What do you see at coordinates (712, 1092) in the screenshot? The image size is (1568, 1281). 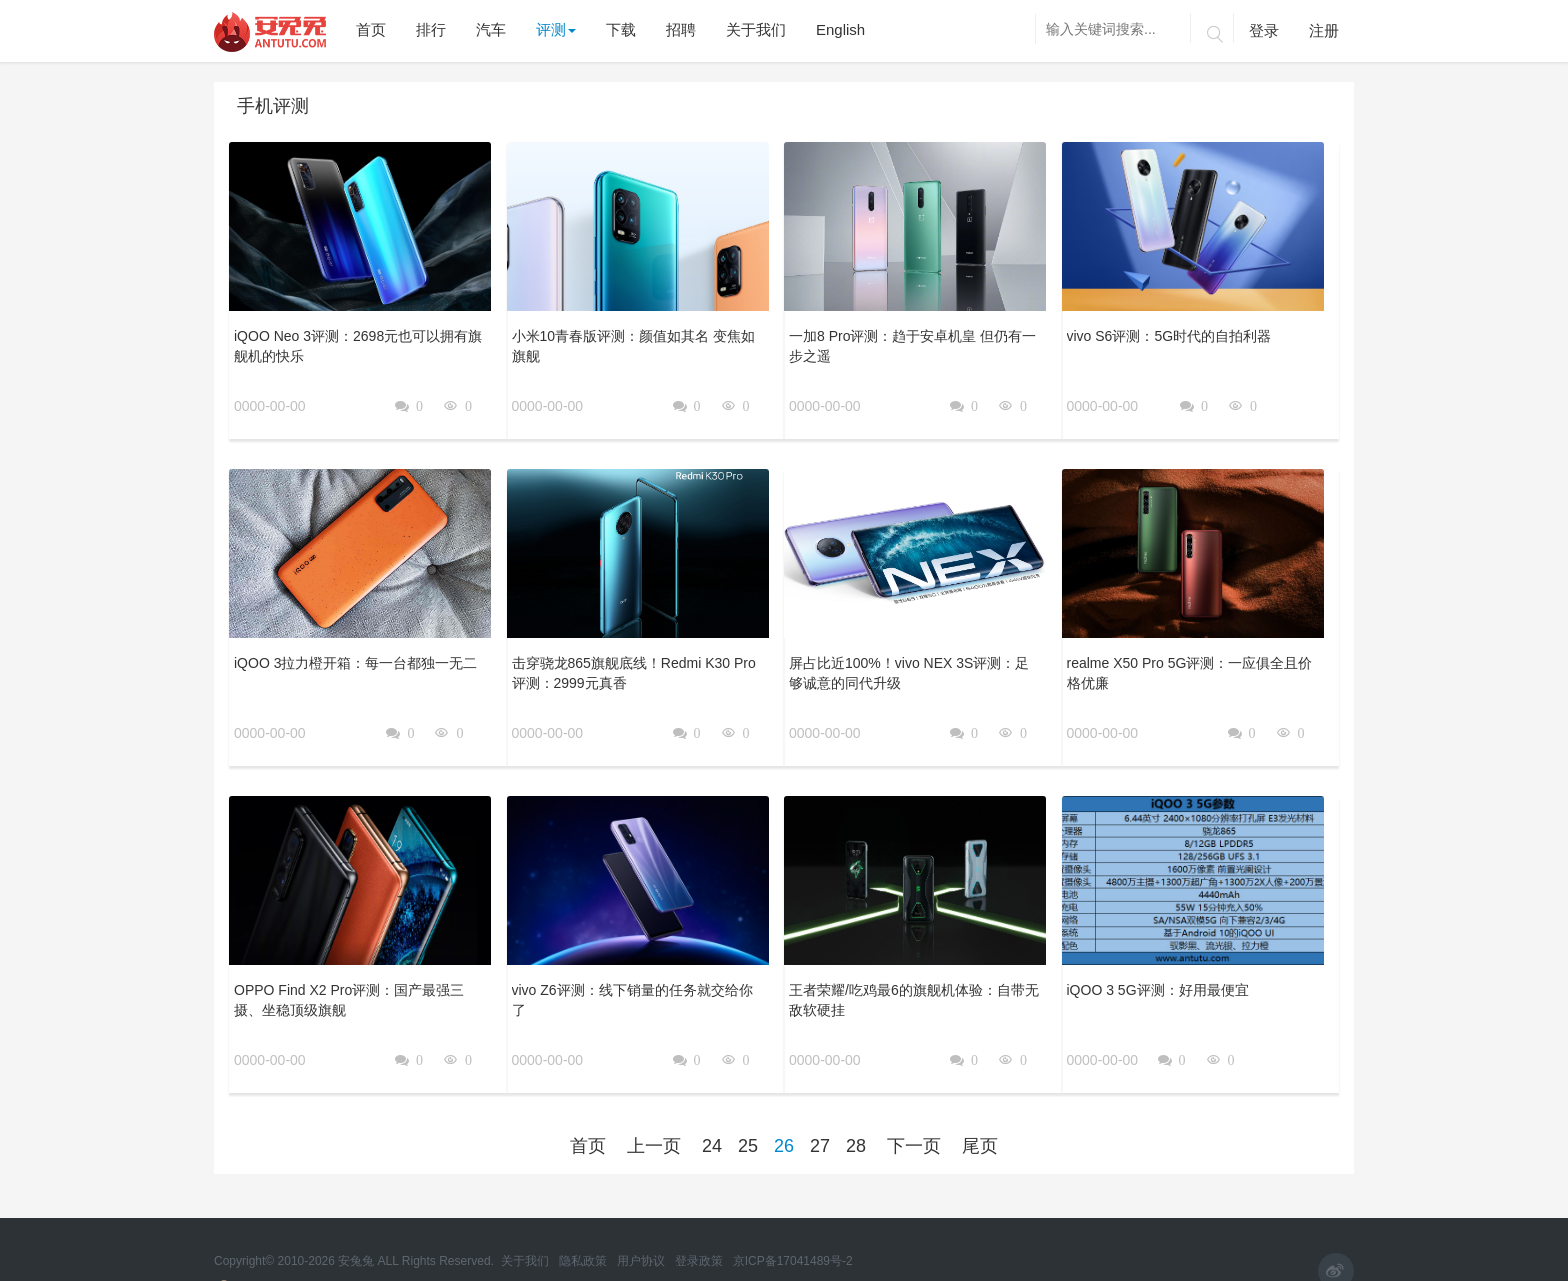 I see `24` at bounding box center [712, 1092].